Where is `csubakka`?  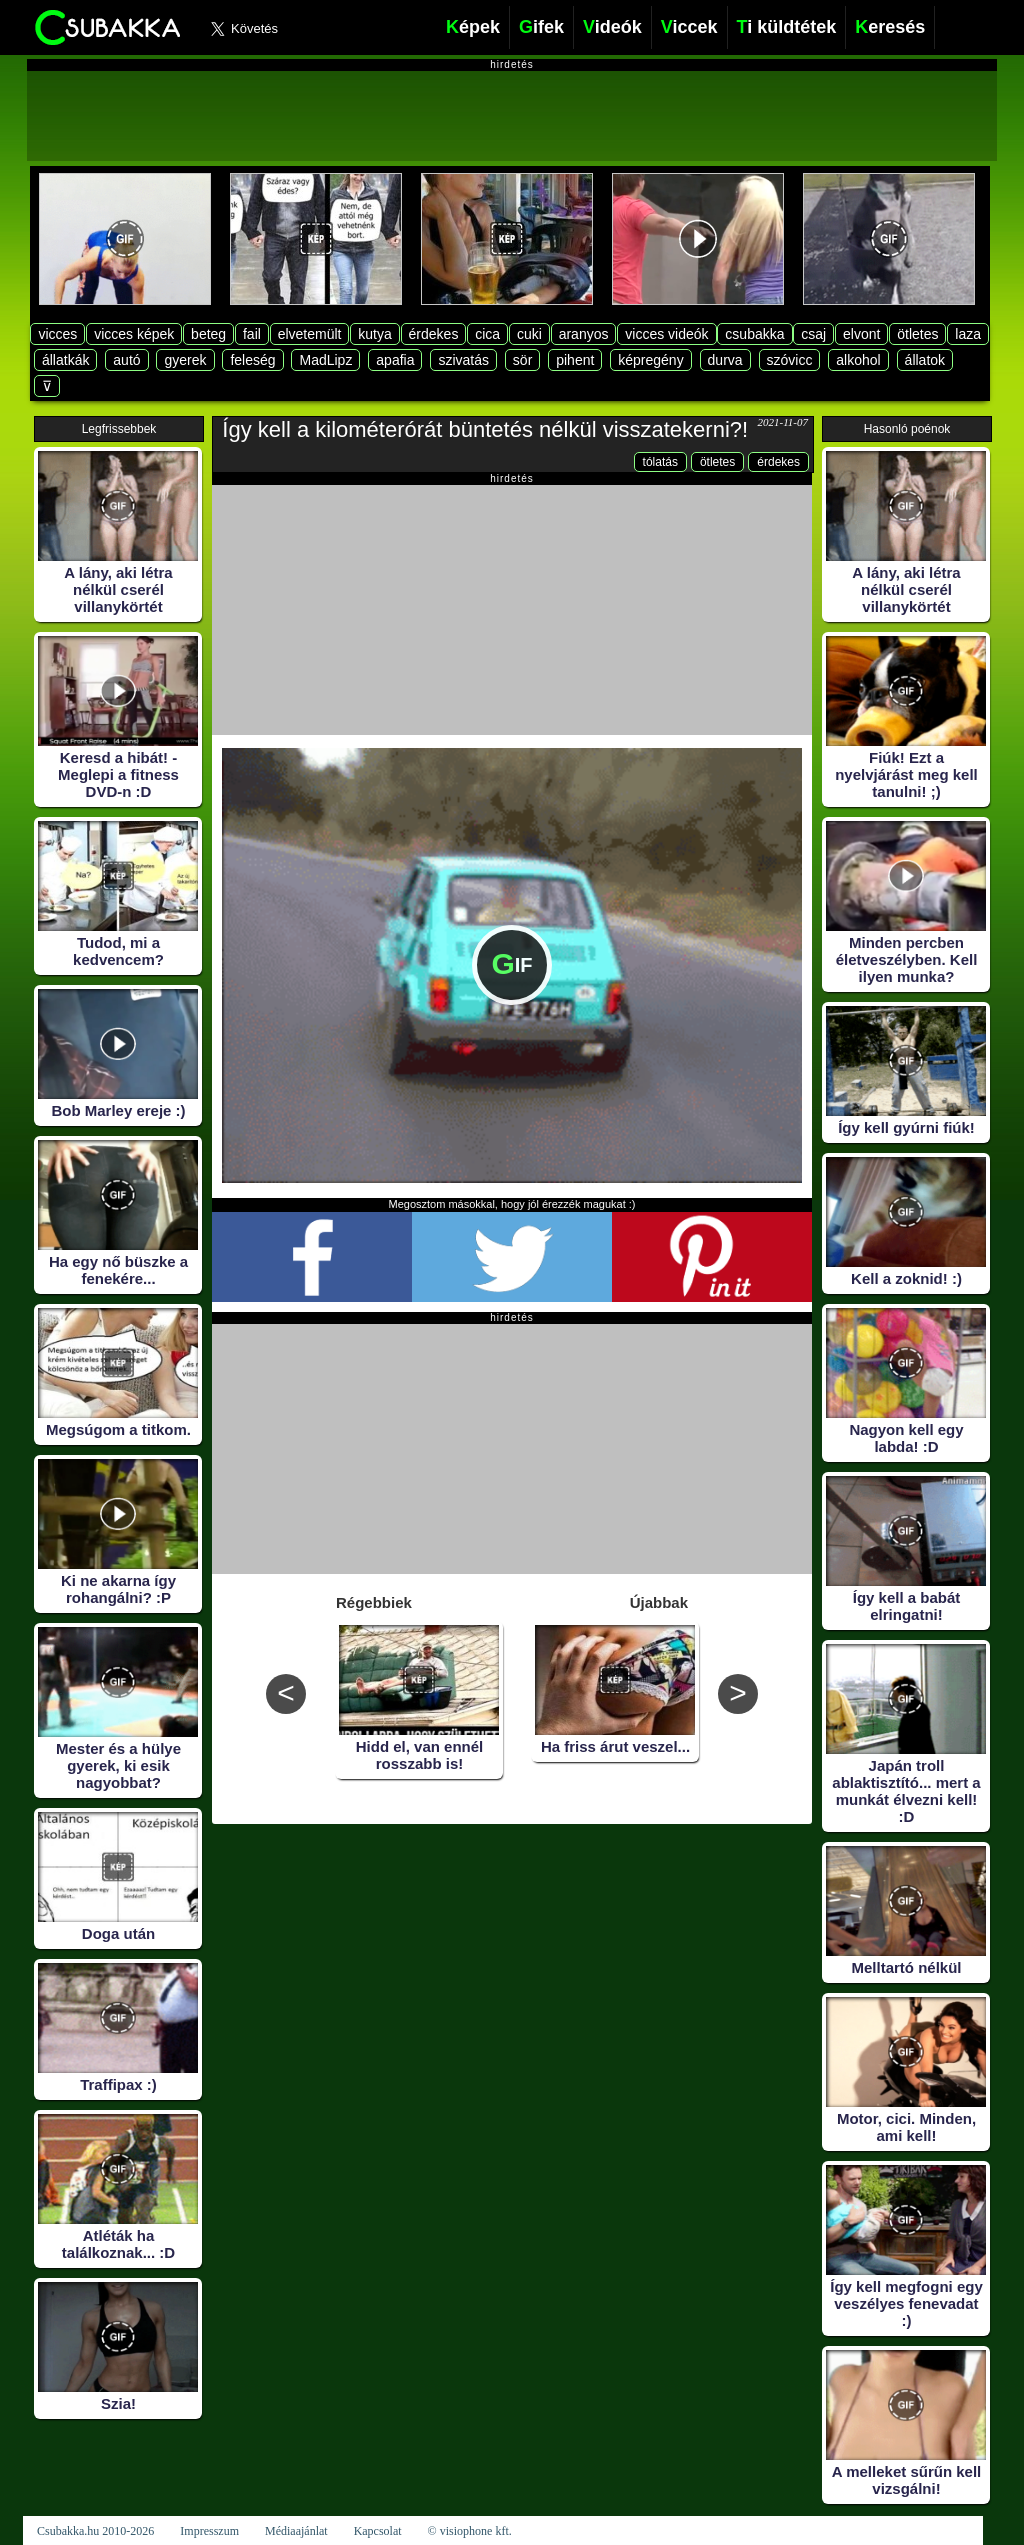 csubakka is located at coordinates (754, 334).